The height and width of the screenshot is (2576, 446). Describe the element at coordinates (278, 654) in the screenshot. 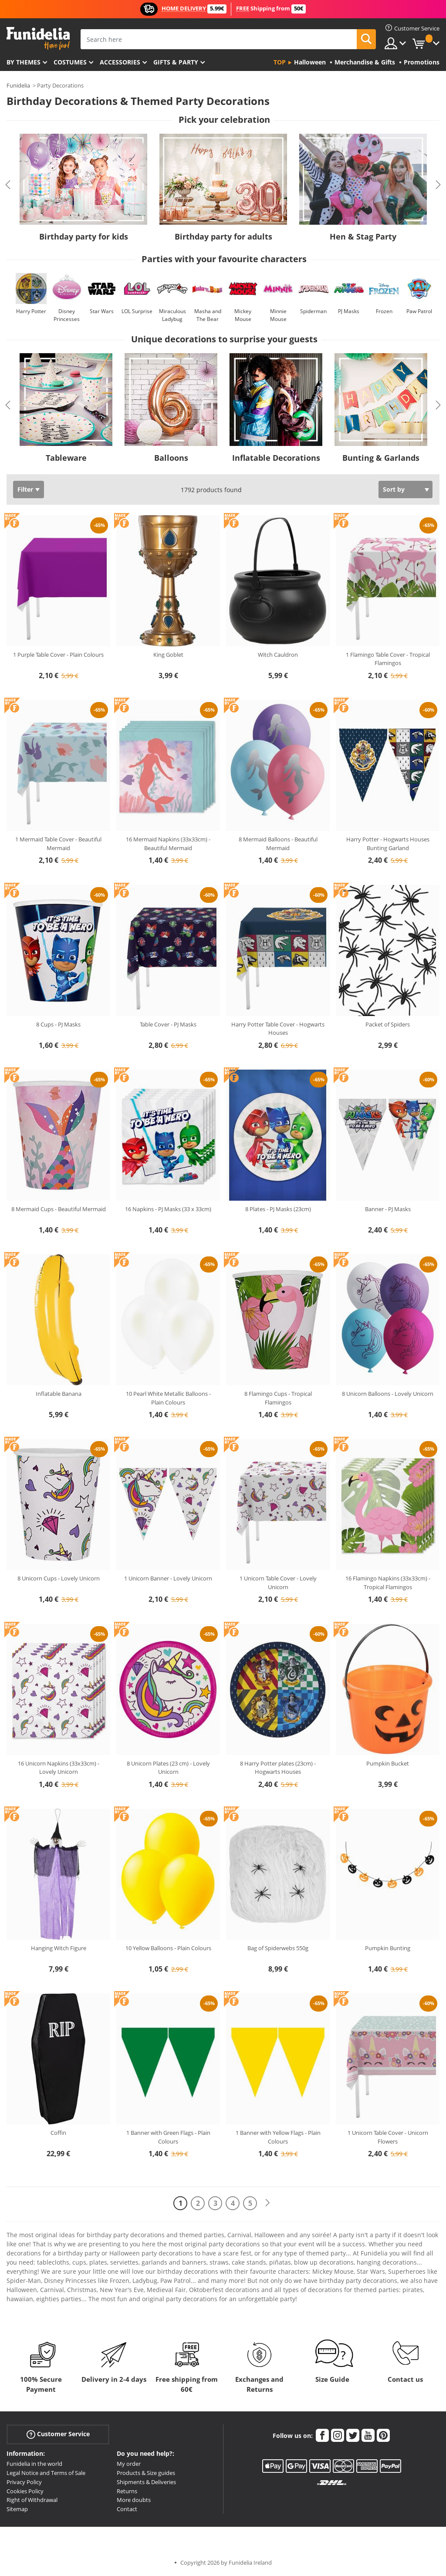

I see `Witch Cauldron` at that location.